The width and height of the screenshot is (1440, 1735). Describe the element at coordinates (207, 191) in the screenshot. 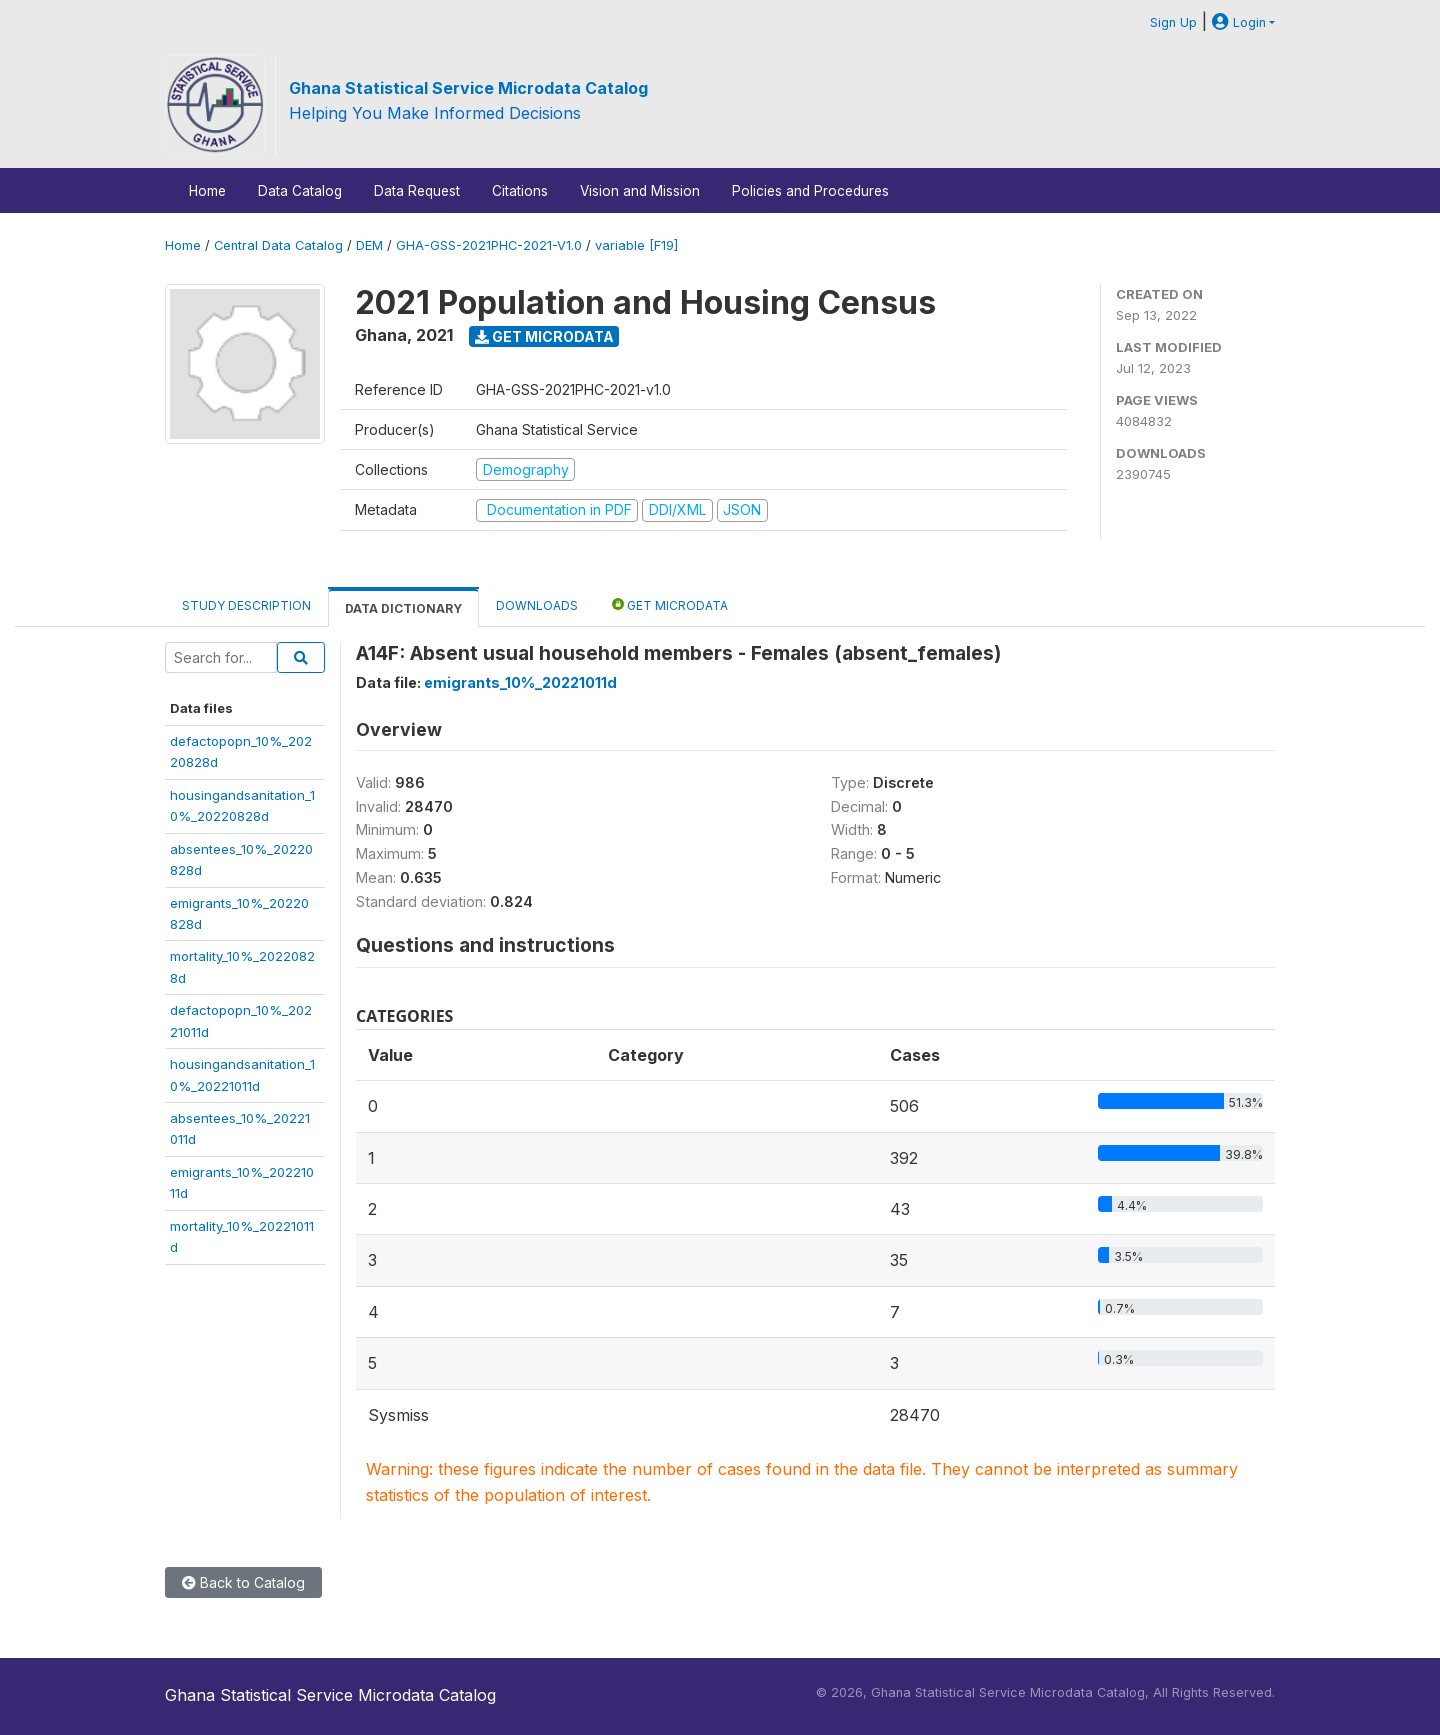

I see `Home` at that location.